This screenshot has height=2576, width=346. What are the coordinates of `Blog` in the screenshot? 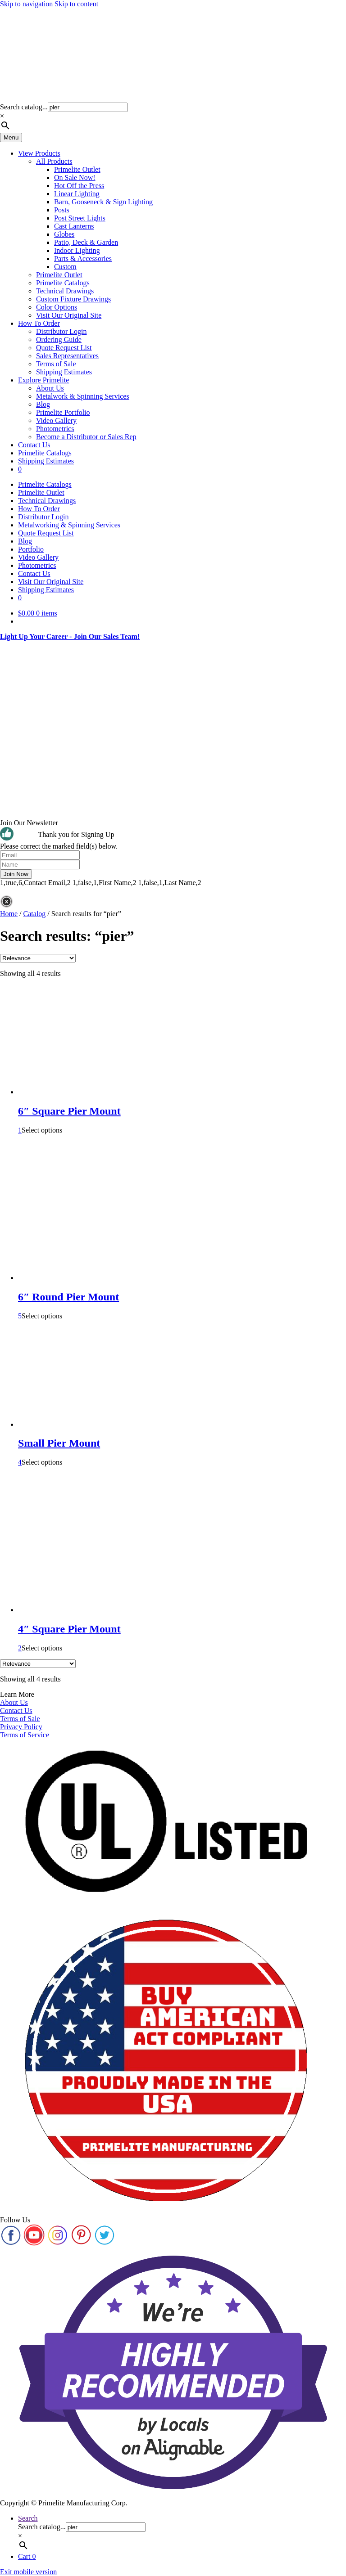 It's located at (43, 404).